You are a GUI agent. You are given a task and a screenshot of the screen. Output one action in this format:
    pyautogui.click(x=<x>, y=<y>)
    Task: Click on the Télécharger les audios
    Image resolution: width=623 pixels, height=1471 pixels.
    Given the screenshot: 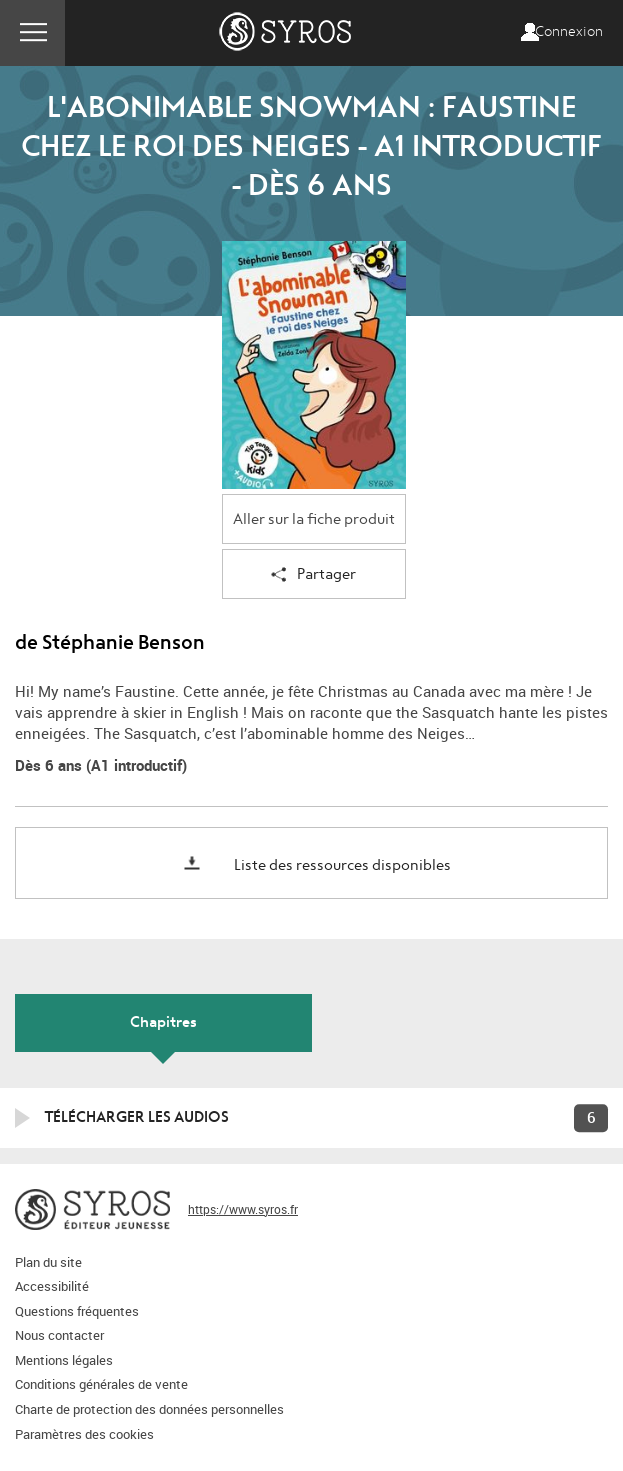 What is the action you would take?
    pyautogui.click(x=137, y=1117)
    